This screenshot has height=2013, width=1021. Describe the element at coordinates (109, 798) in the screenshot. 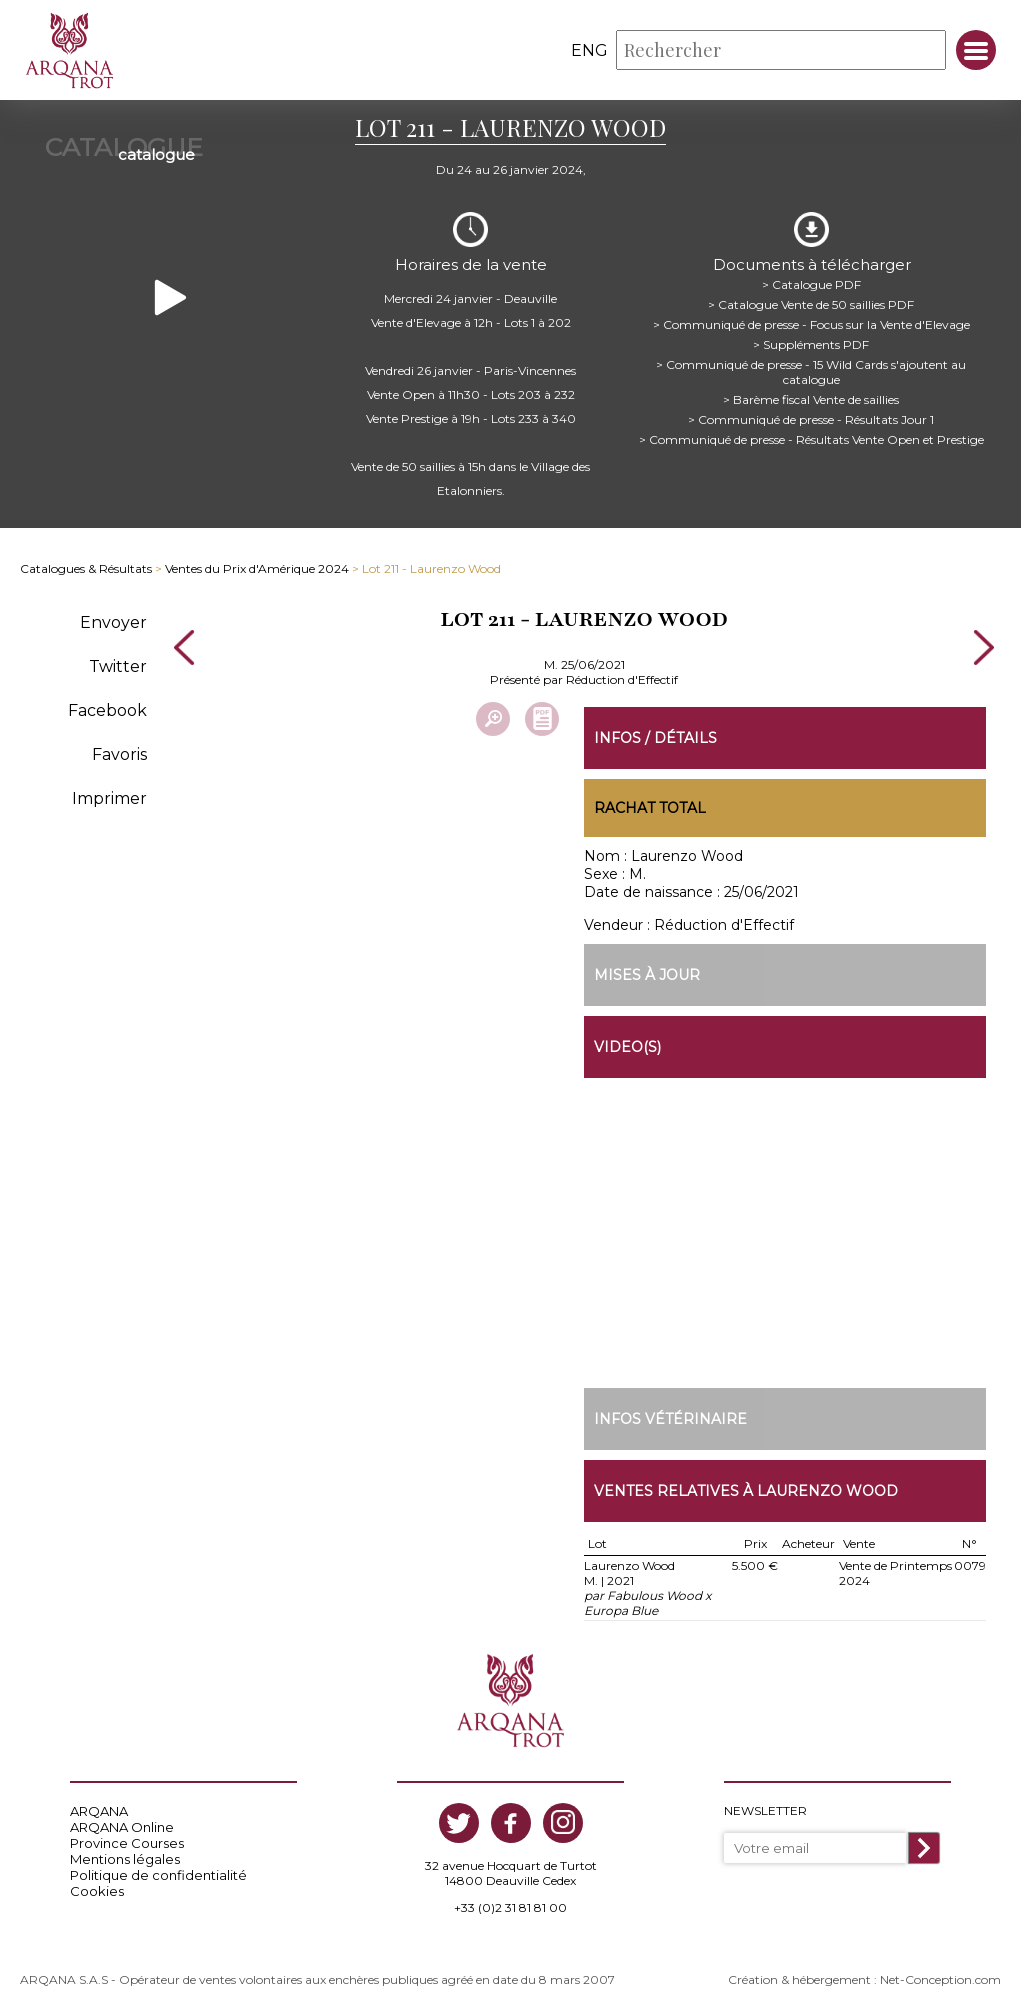

I see `Imprimer` at that location.